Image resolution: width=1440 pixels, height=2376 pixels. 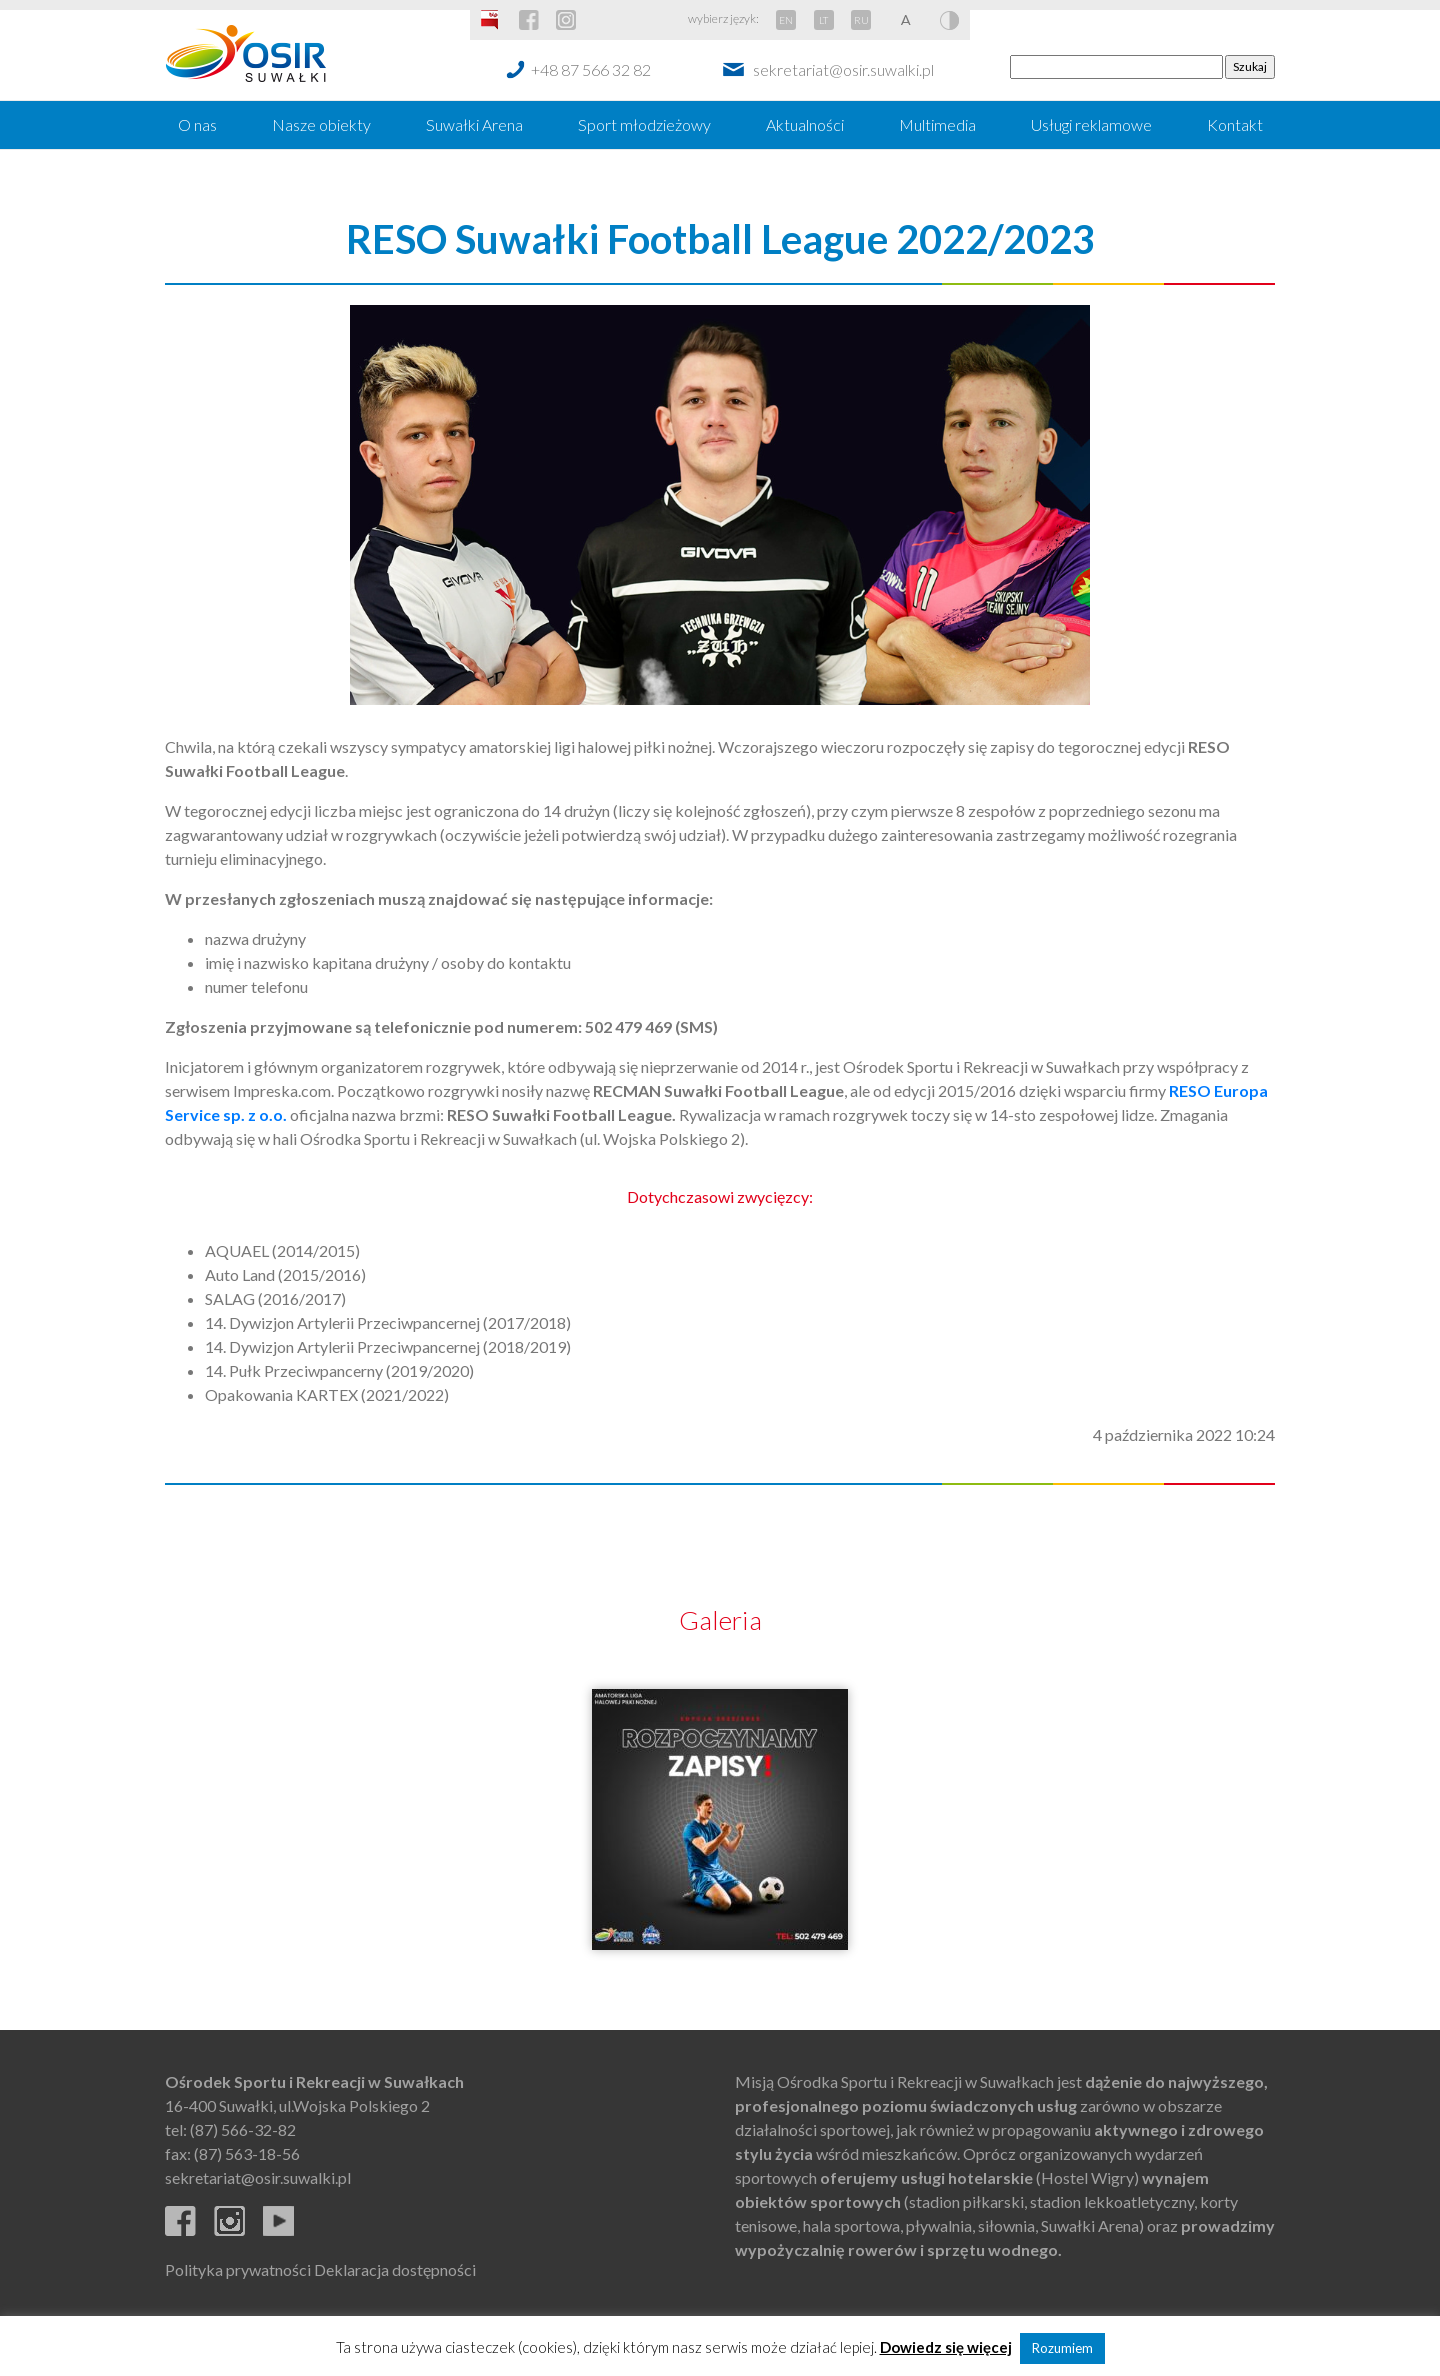 I want to click on Multimedia, so click(x=937, y=124).